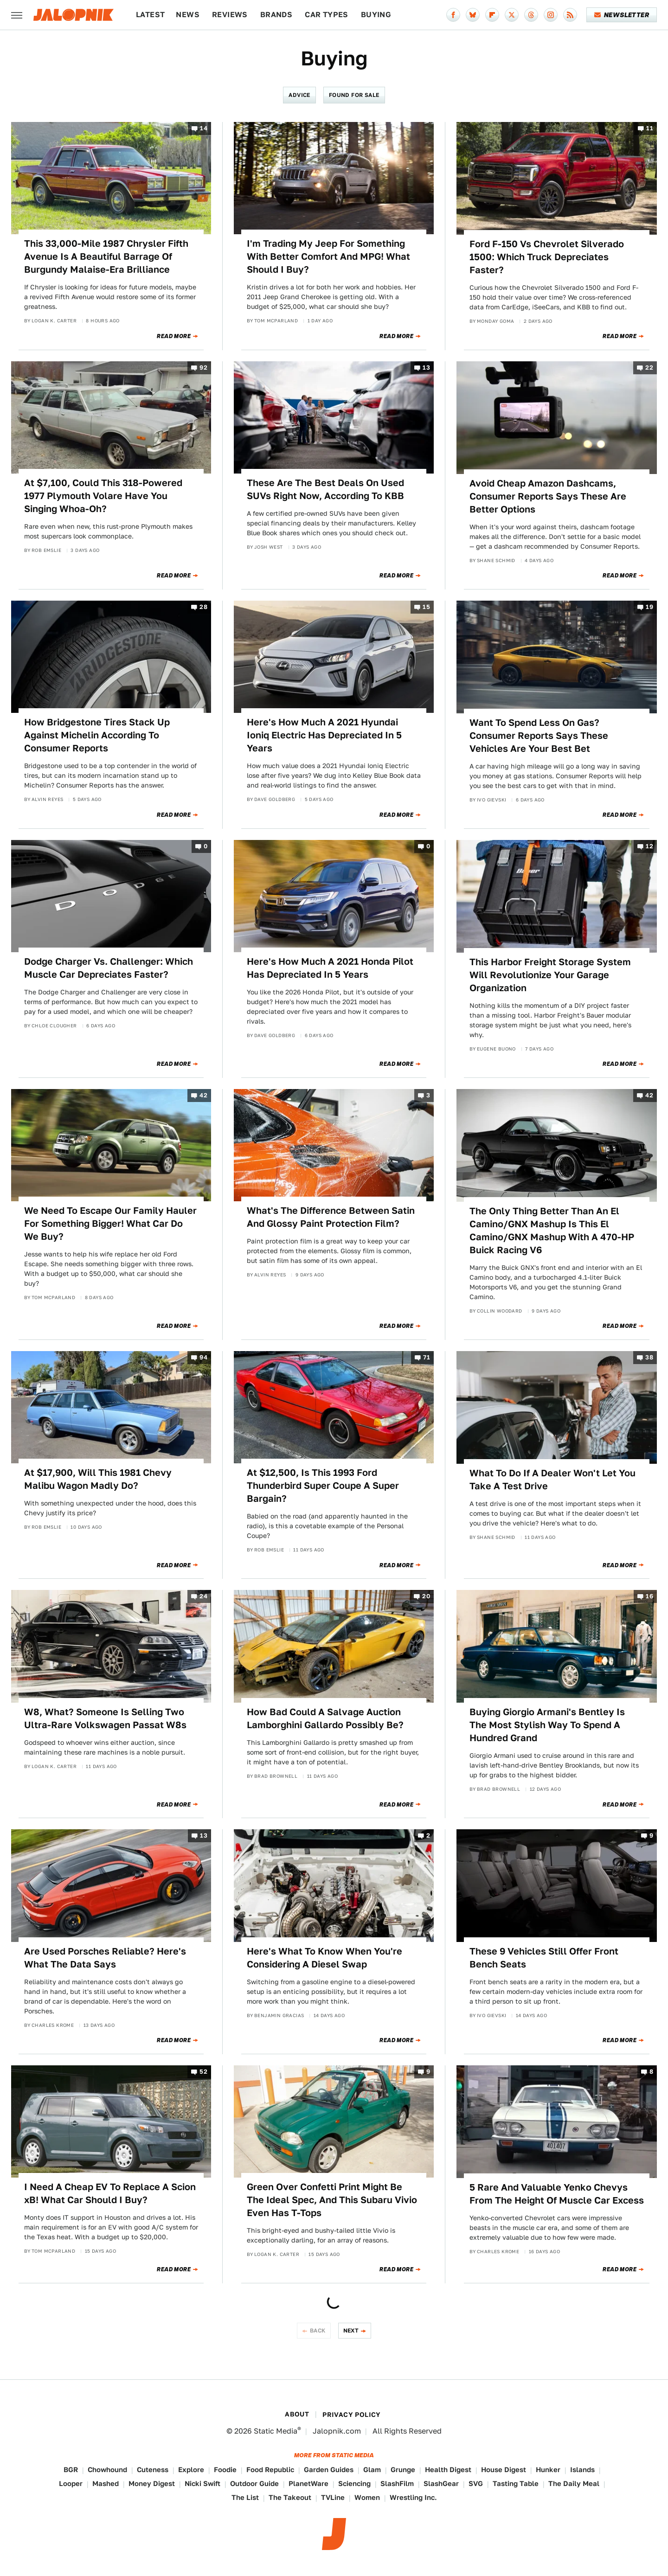 The image size is (668, 2576). Describe the element at coordinates (275, 2431) in the screenshot. I see `Static Media` at that location.